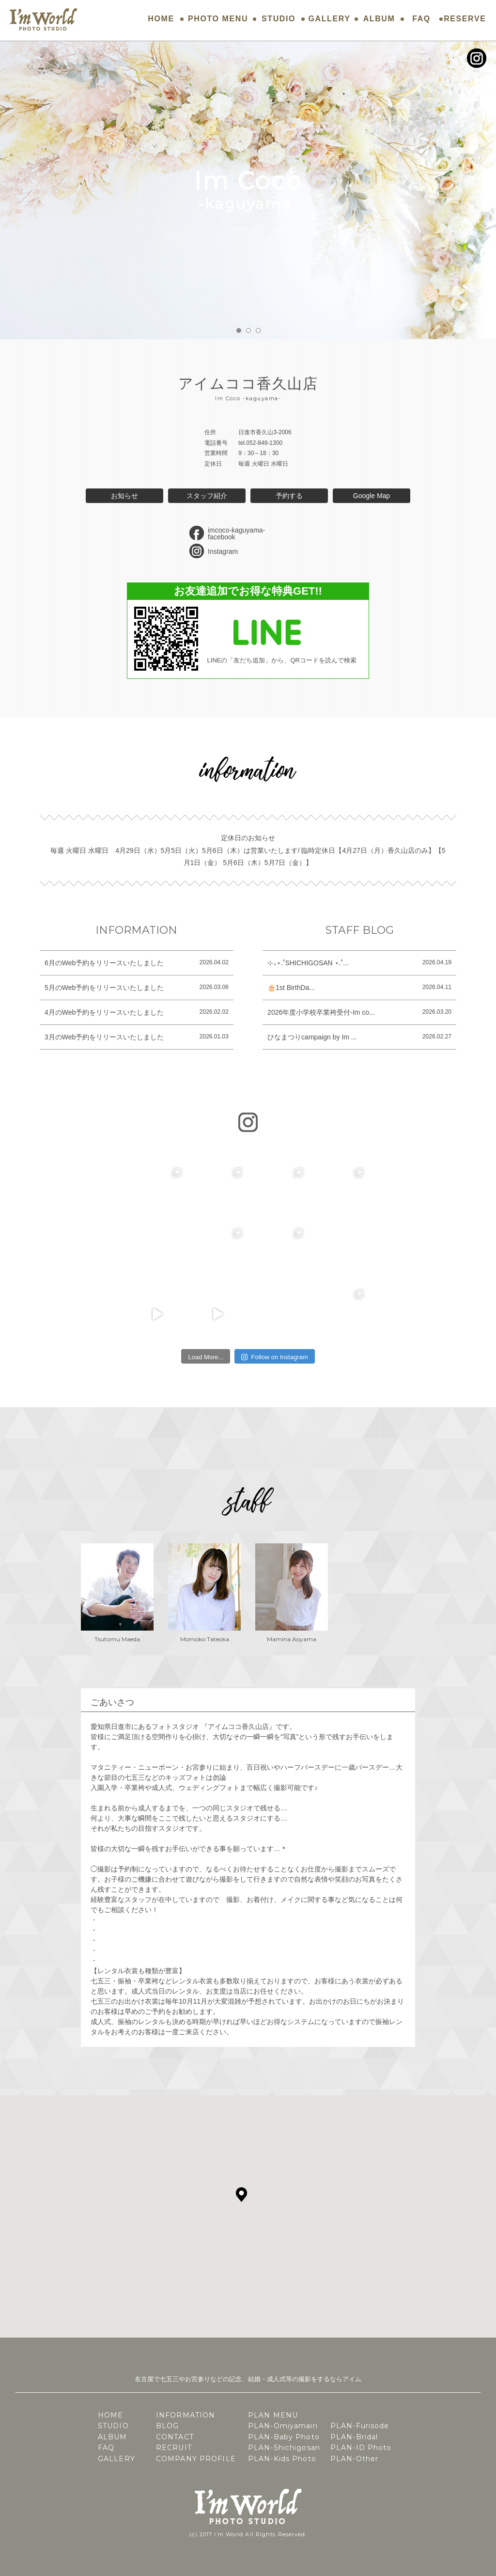 This screenshot has height=2576, width=496. Describe the element at coordinates (248, 330) in the screenshot. I see `2 [button]` at that location.